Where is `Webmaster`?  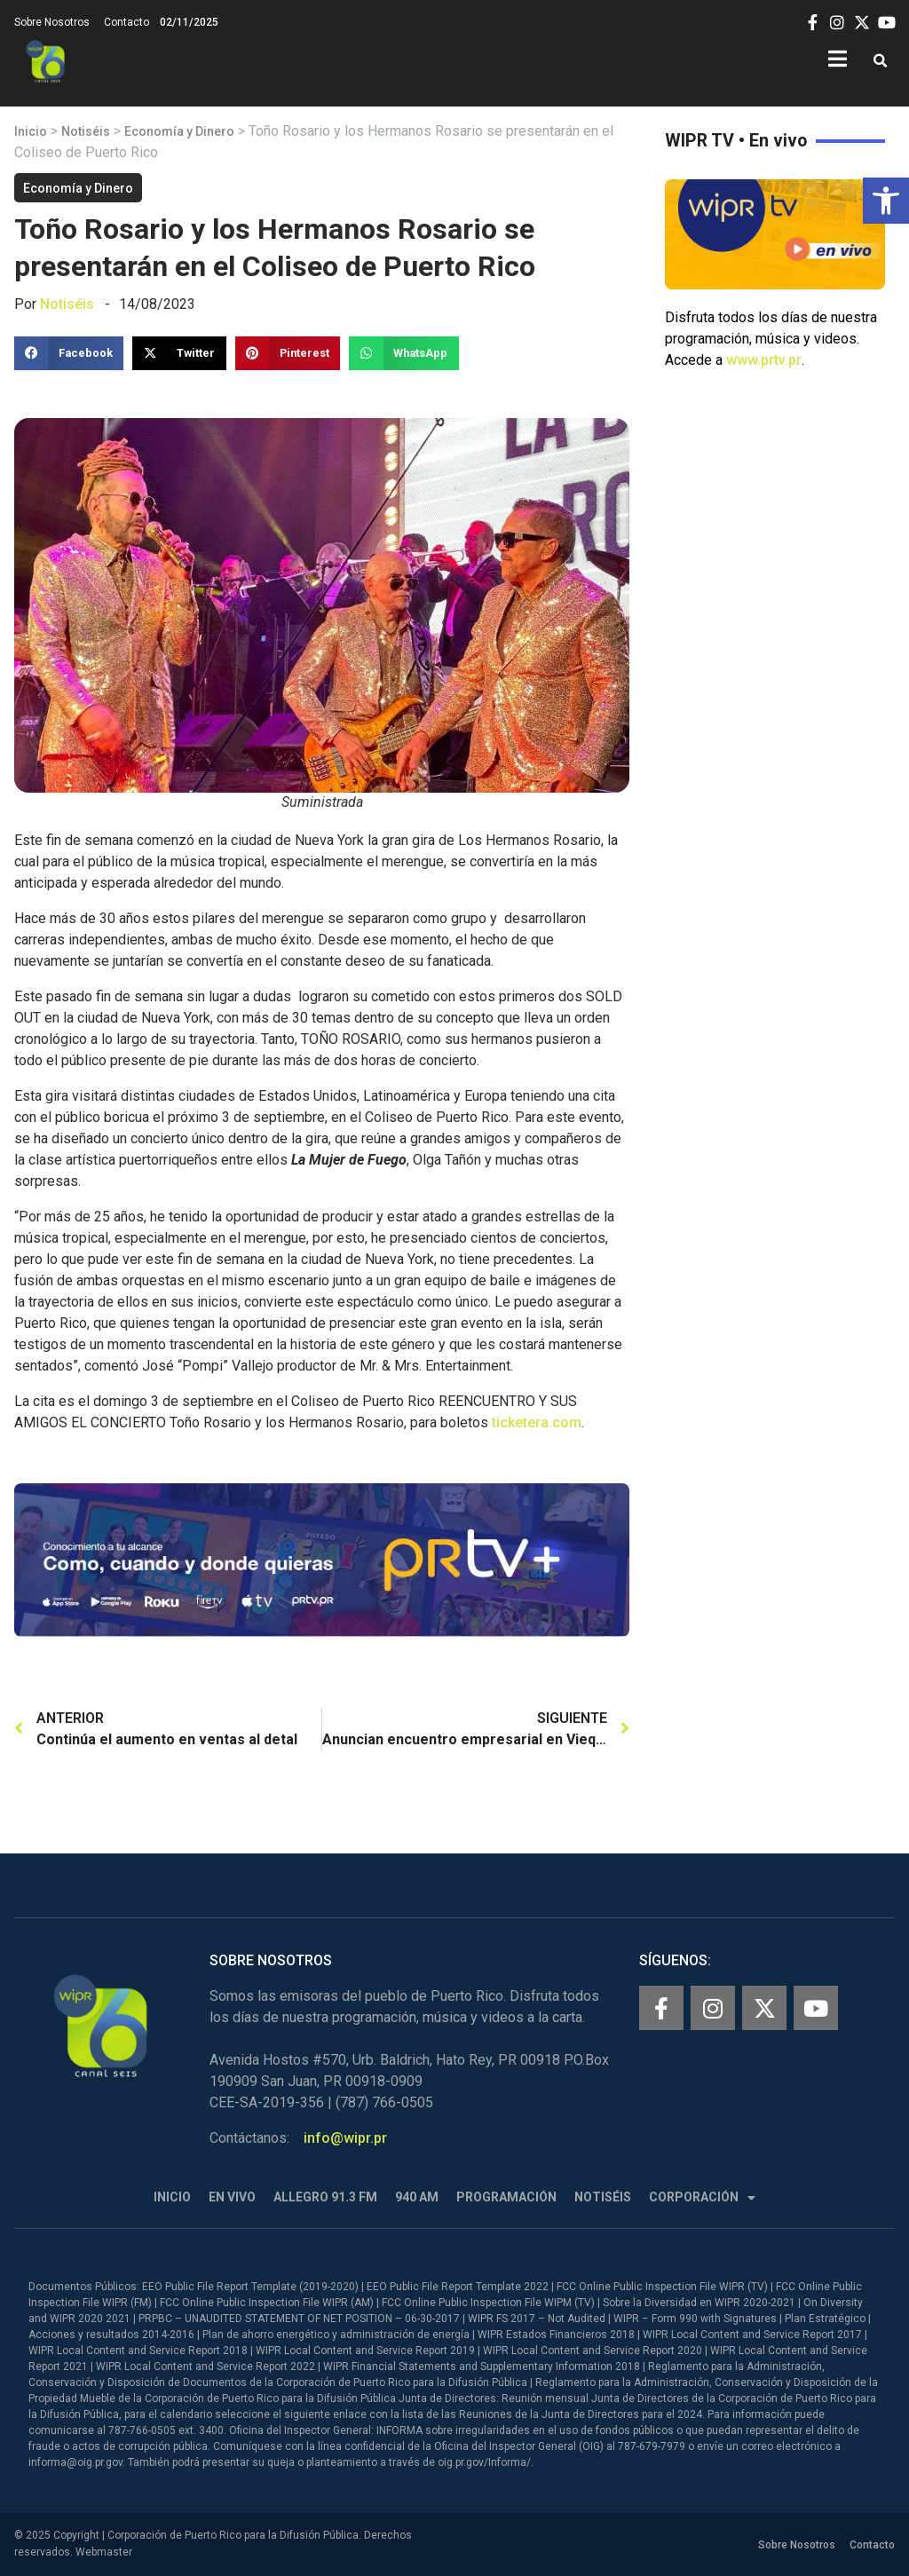 Webmaster is located at coordinates (103, 2552).